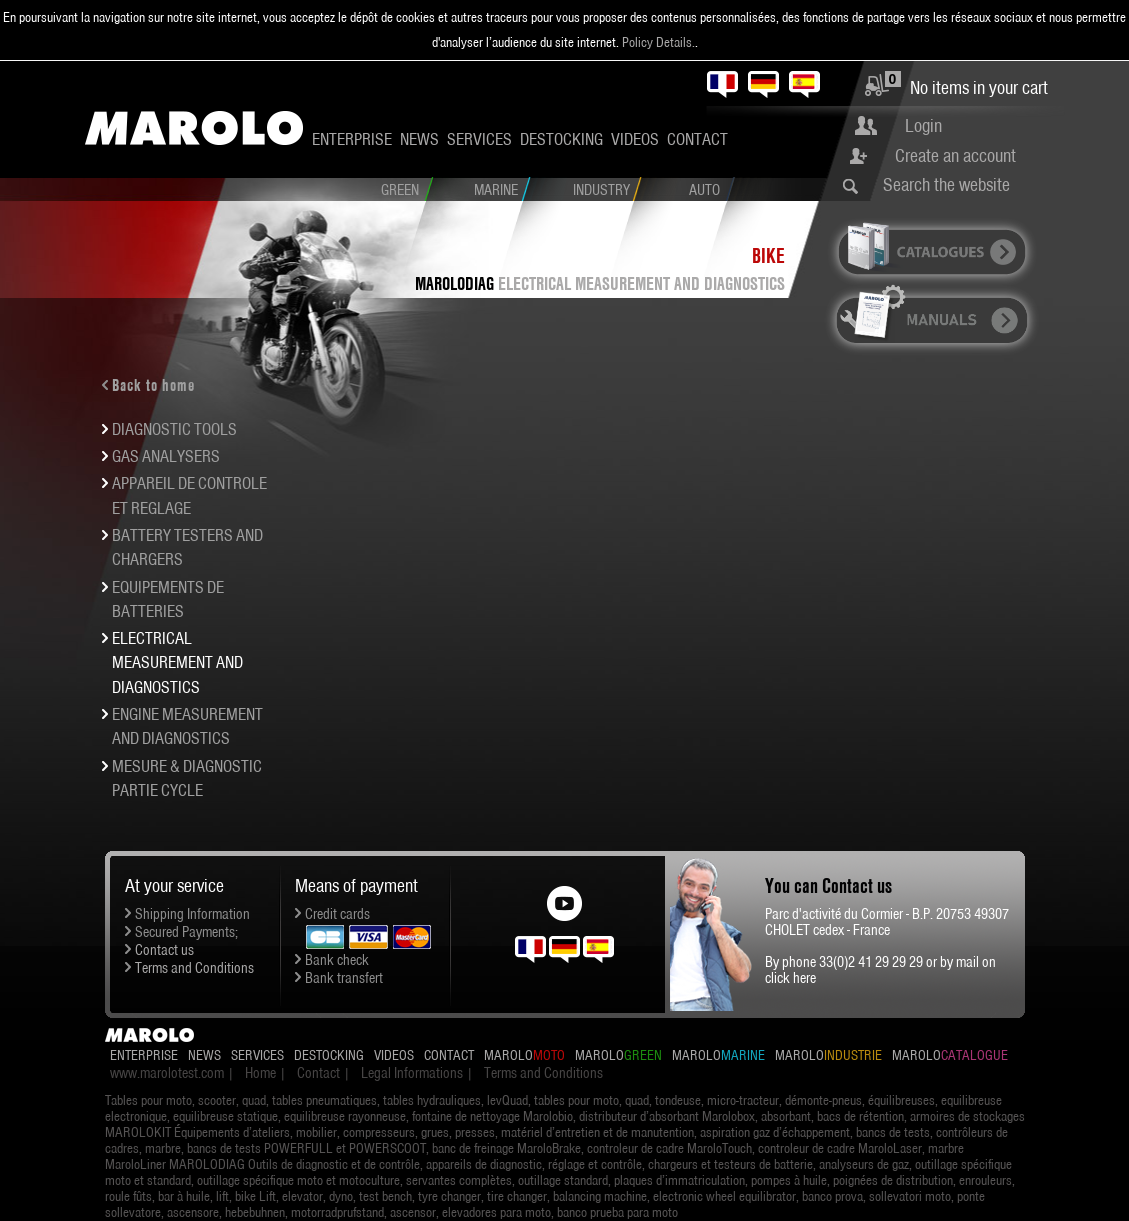 The width and height of the screenshot is (1129, 1221). I want to click on Contact, so click(697, 139).